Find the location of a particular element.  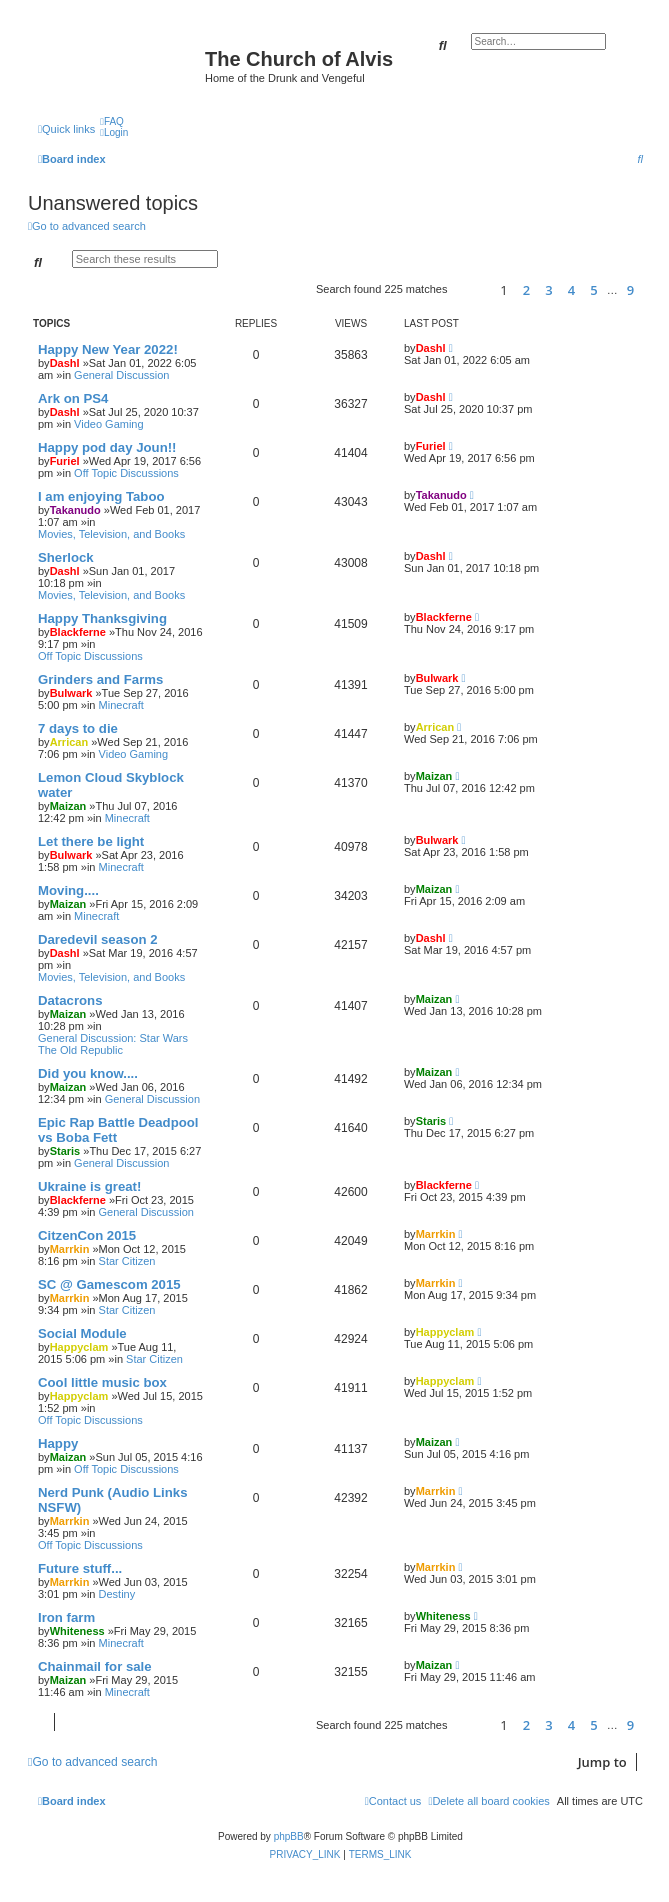

5 [button] is located at coordinates (593, 290).